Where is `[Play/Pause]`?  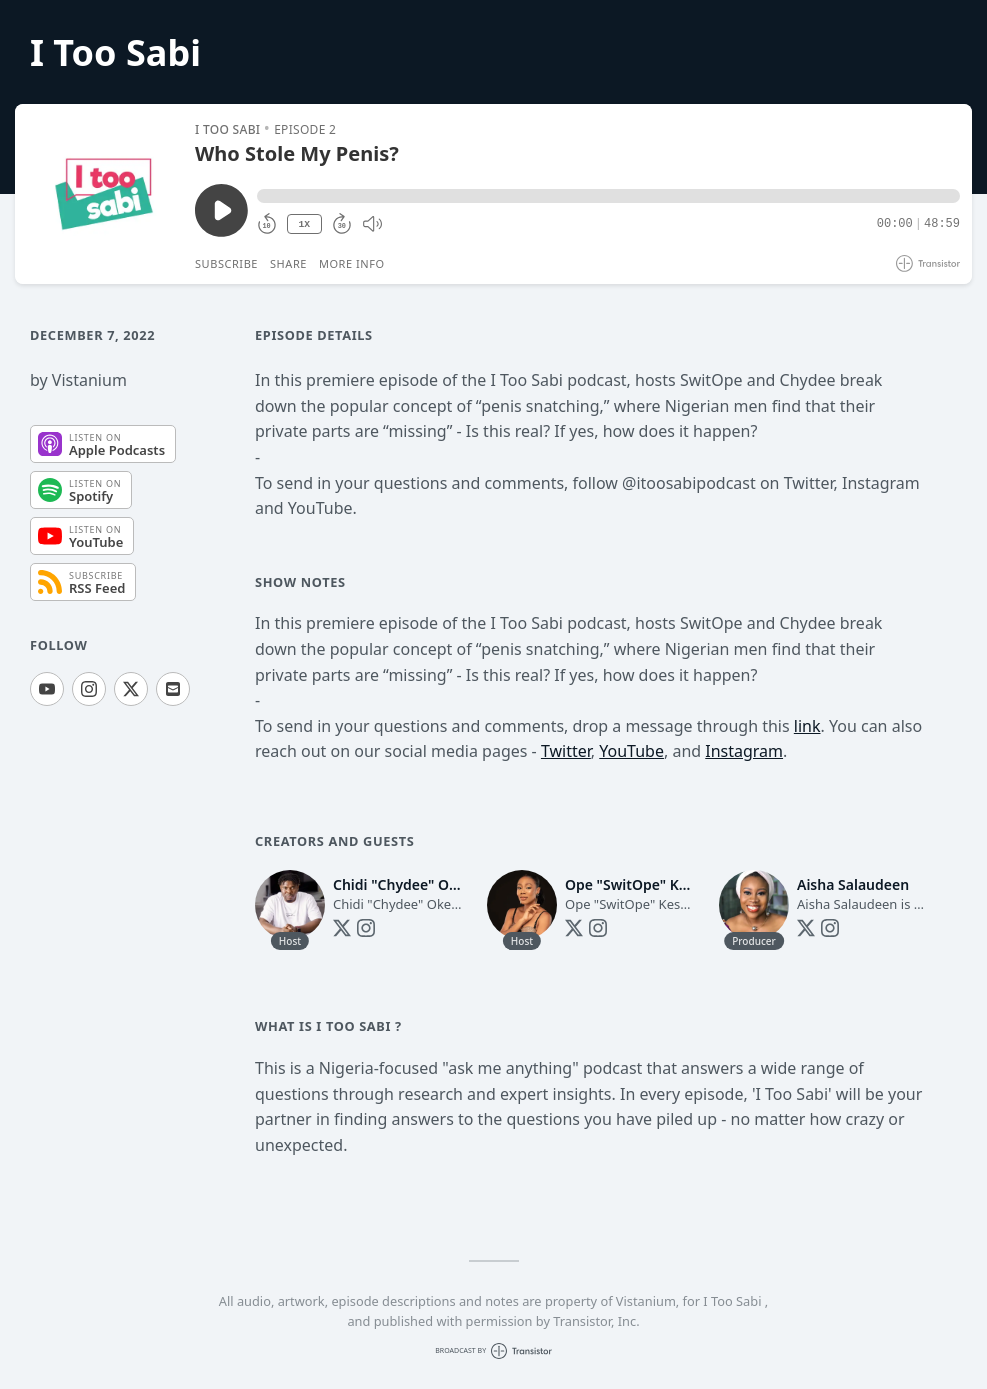 [Play/Pause] is located at coordinates (104, 194).